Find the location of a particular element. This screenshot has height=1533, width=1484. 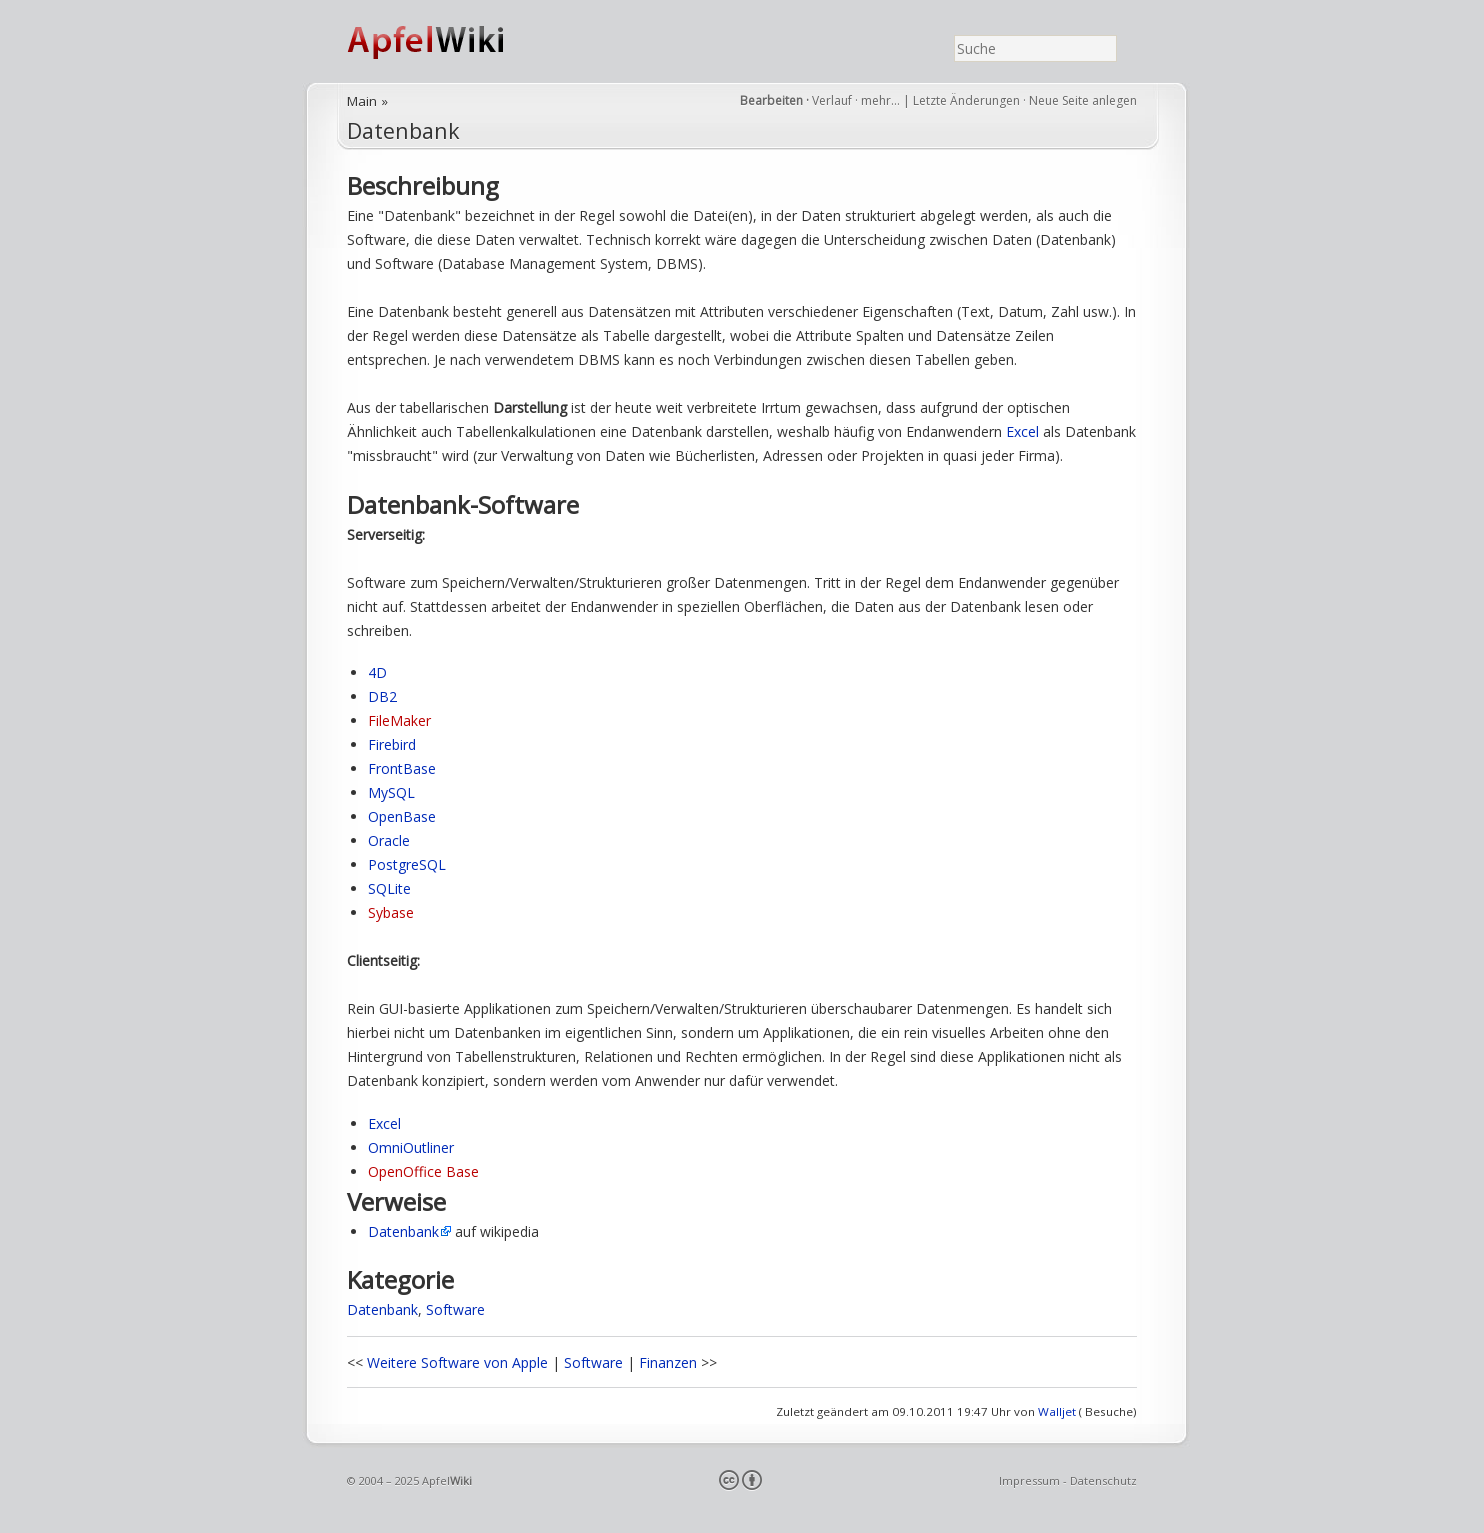

Letzte Änderungen is located at coordinates (966, 100).